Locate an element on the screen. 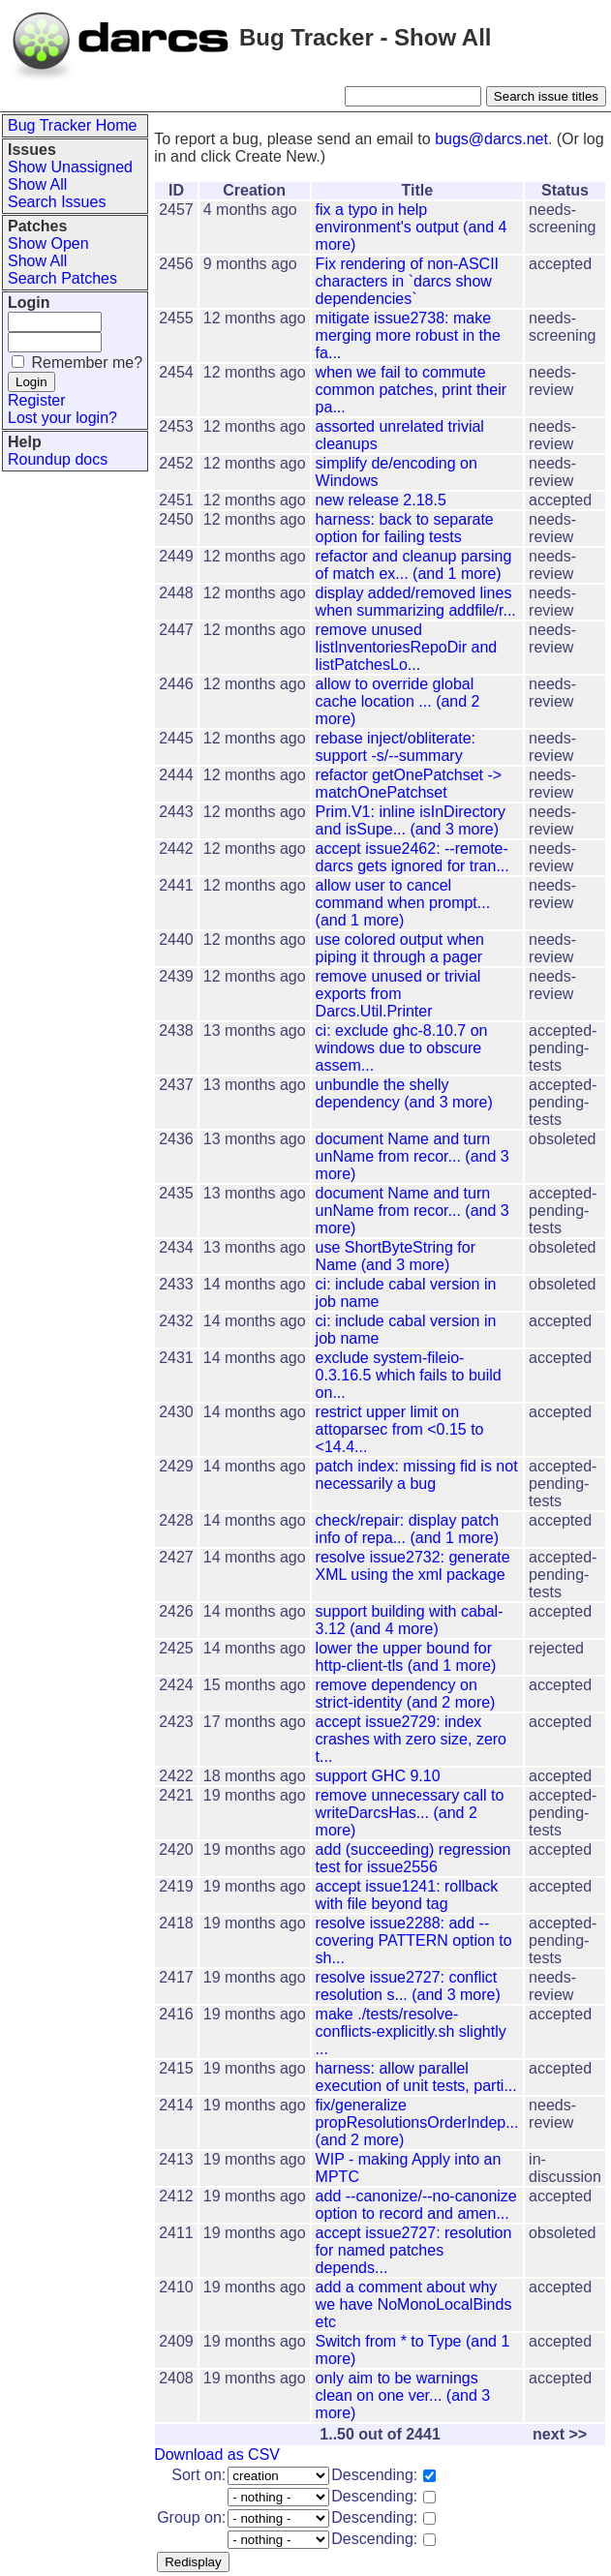  Roundup docs is located at coordinates (57, 459).